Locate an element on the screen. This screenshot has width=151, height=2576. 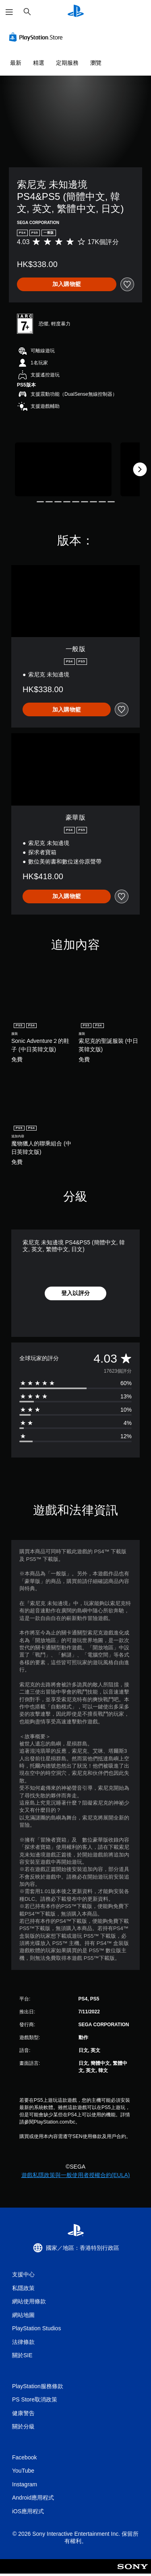
[PlayStation 主頁] is located at coordinates (76, 12).